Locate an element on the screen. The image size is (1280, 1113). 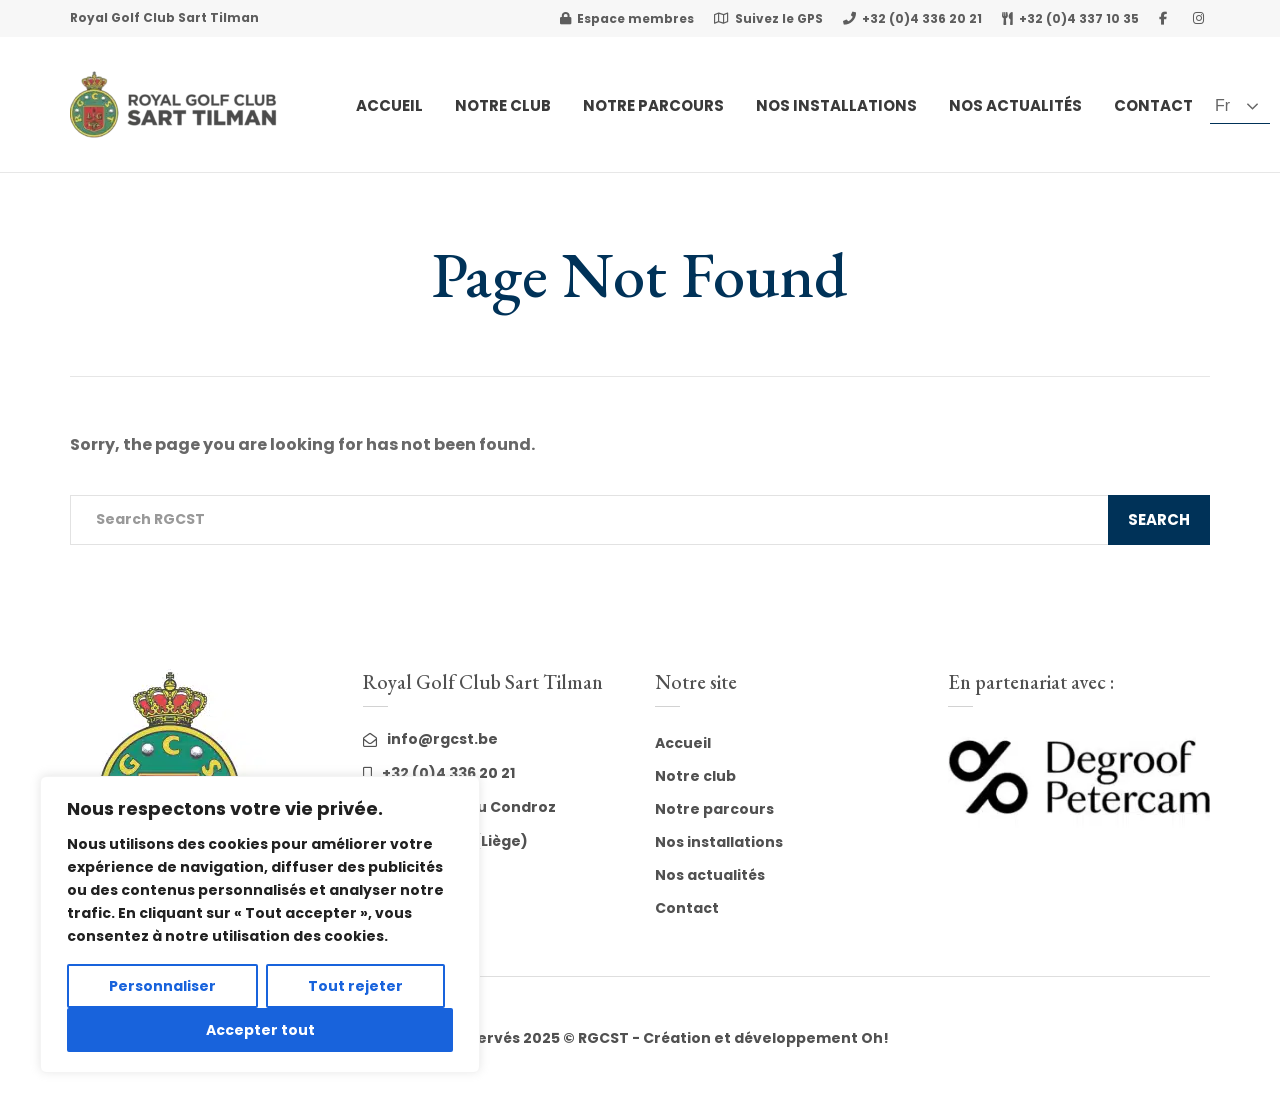
Search is located at coordinates (1159, 519).